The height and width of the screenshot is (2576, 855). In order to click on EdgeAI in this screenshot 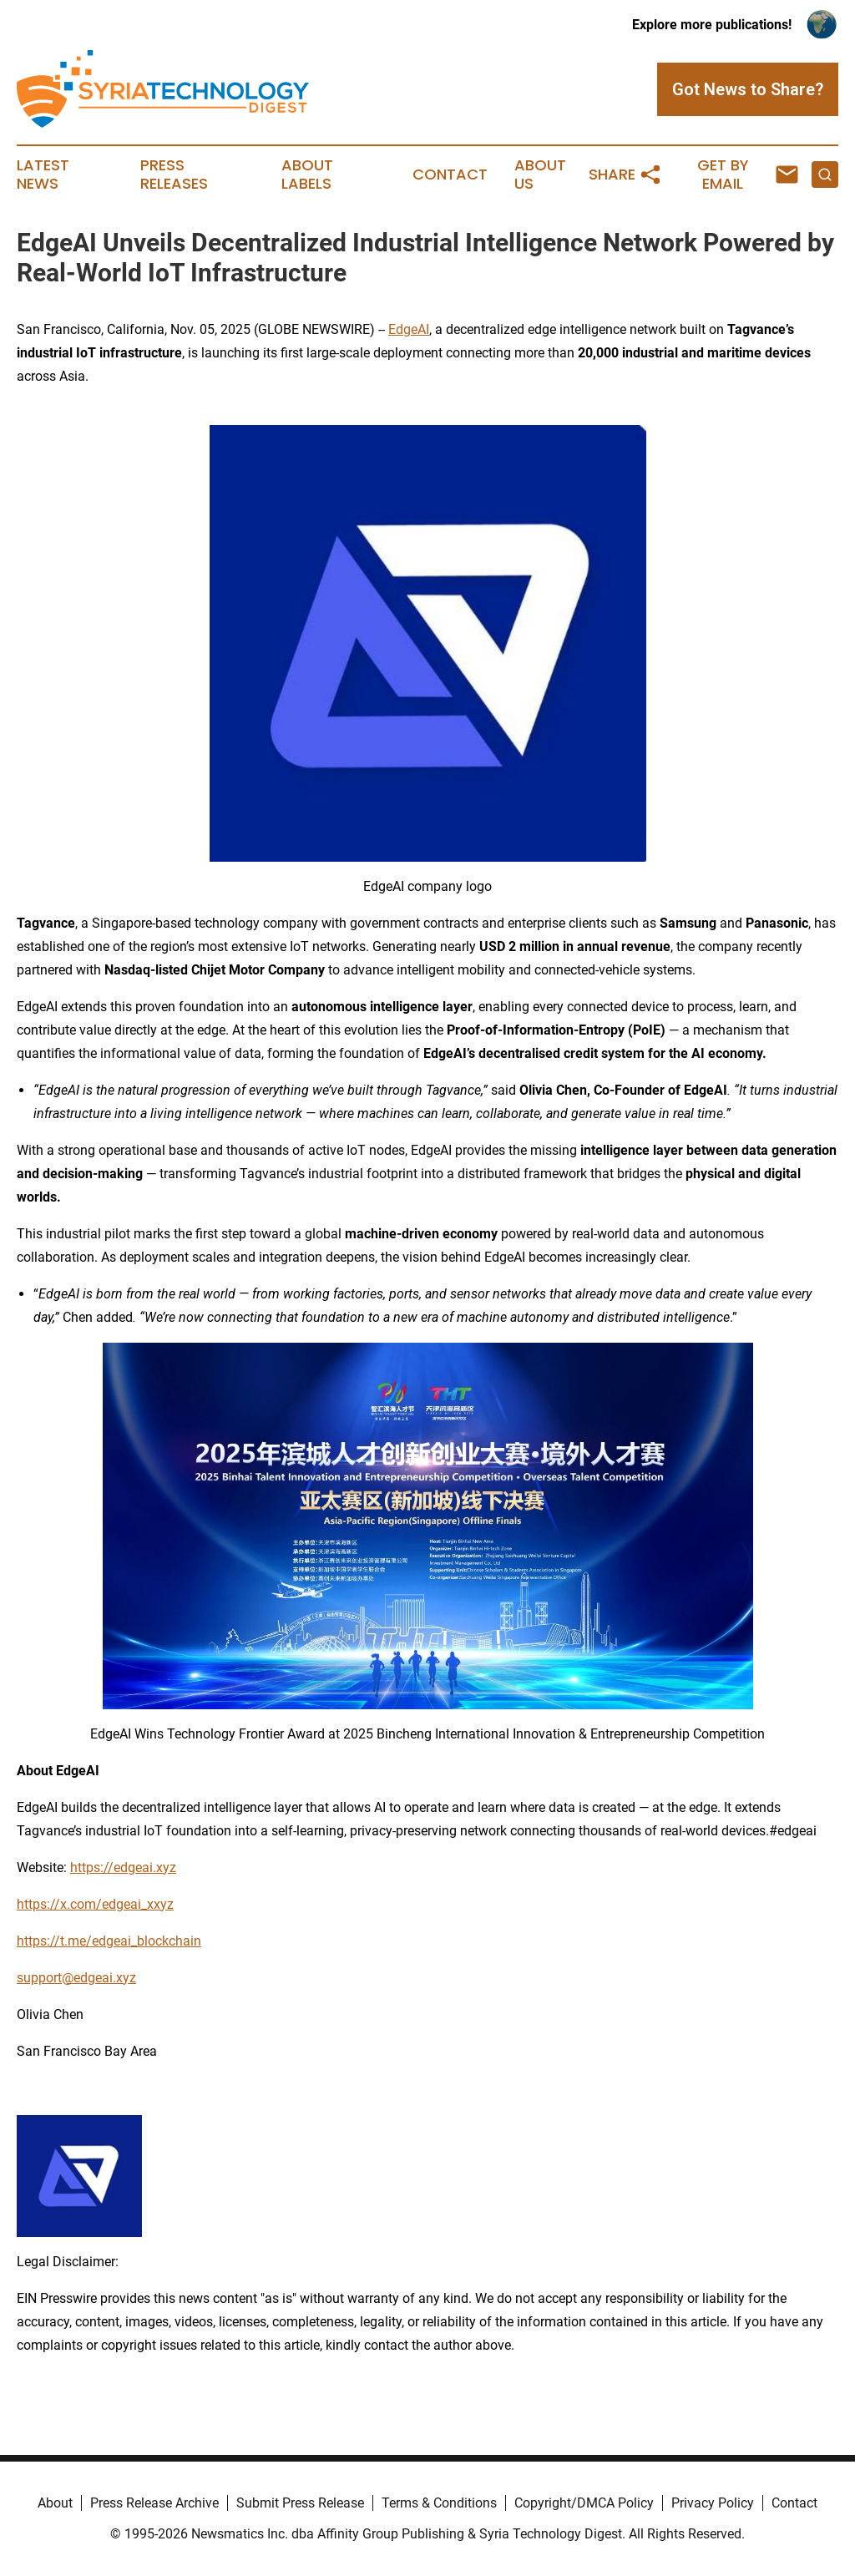, I will do `click(408, 329)`.